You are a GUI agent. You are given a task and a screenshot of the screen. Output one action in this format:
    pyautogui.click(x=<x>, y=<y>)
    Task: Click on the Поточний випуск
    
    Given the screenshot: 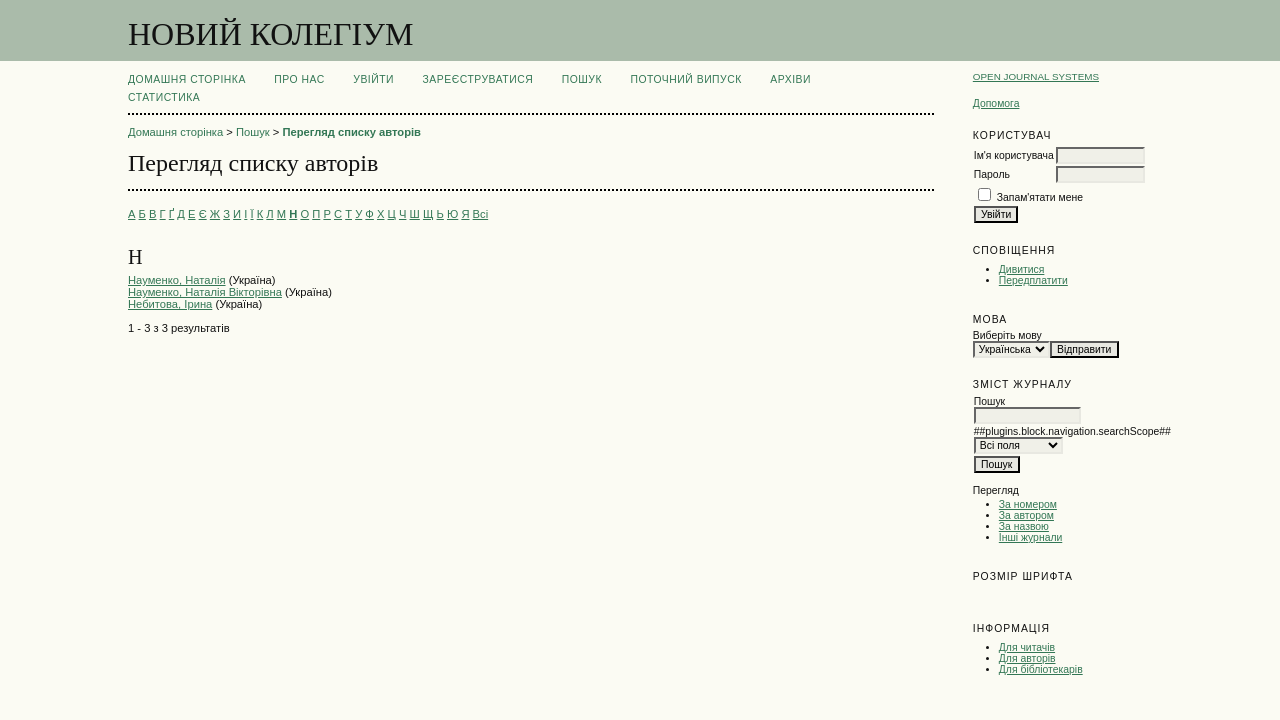 What is the action you would take?
    pyautogui.click(x=685, y=79)
    